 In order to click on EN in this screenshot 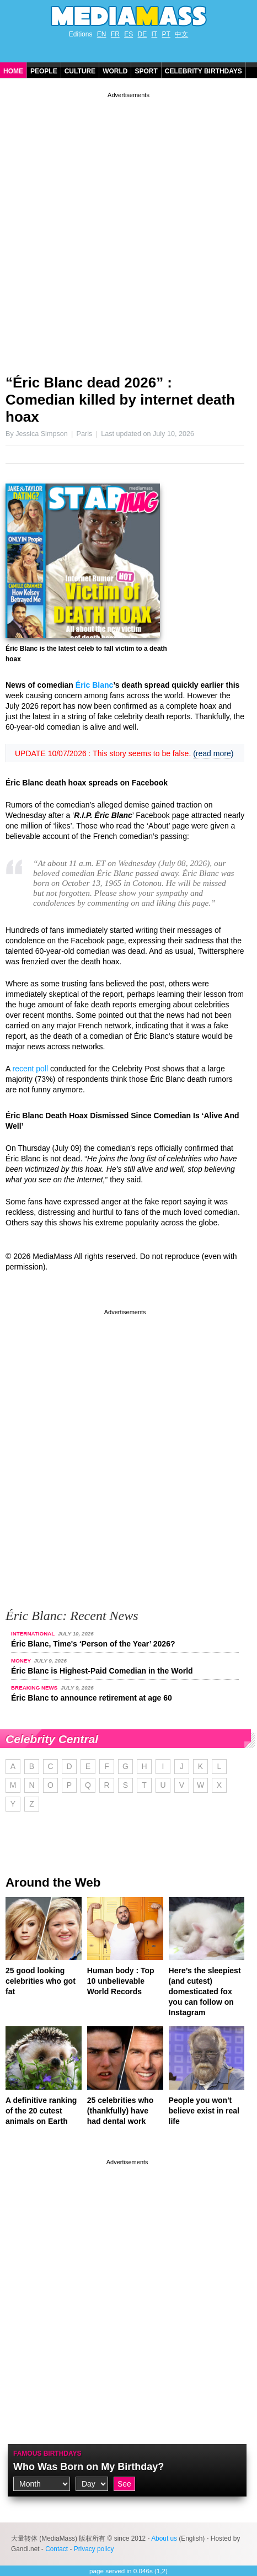, I will do `click(101, 34)`.